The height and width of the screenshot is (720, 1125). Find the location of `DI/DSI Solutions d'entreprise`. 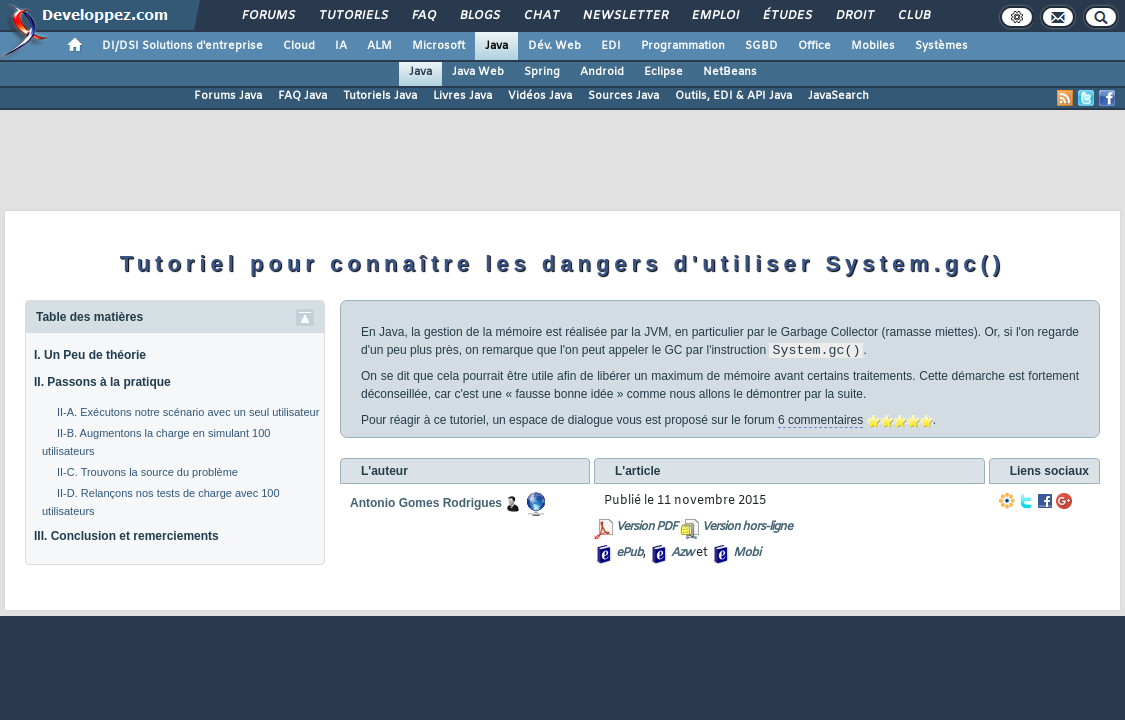

DI/DSI Solutions d'entreprise is located at coordinates (182, 46).